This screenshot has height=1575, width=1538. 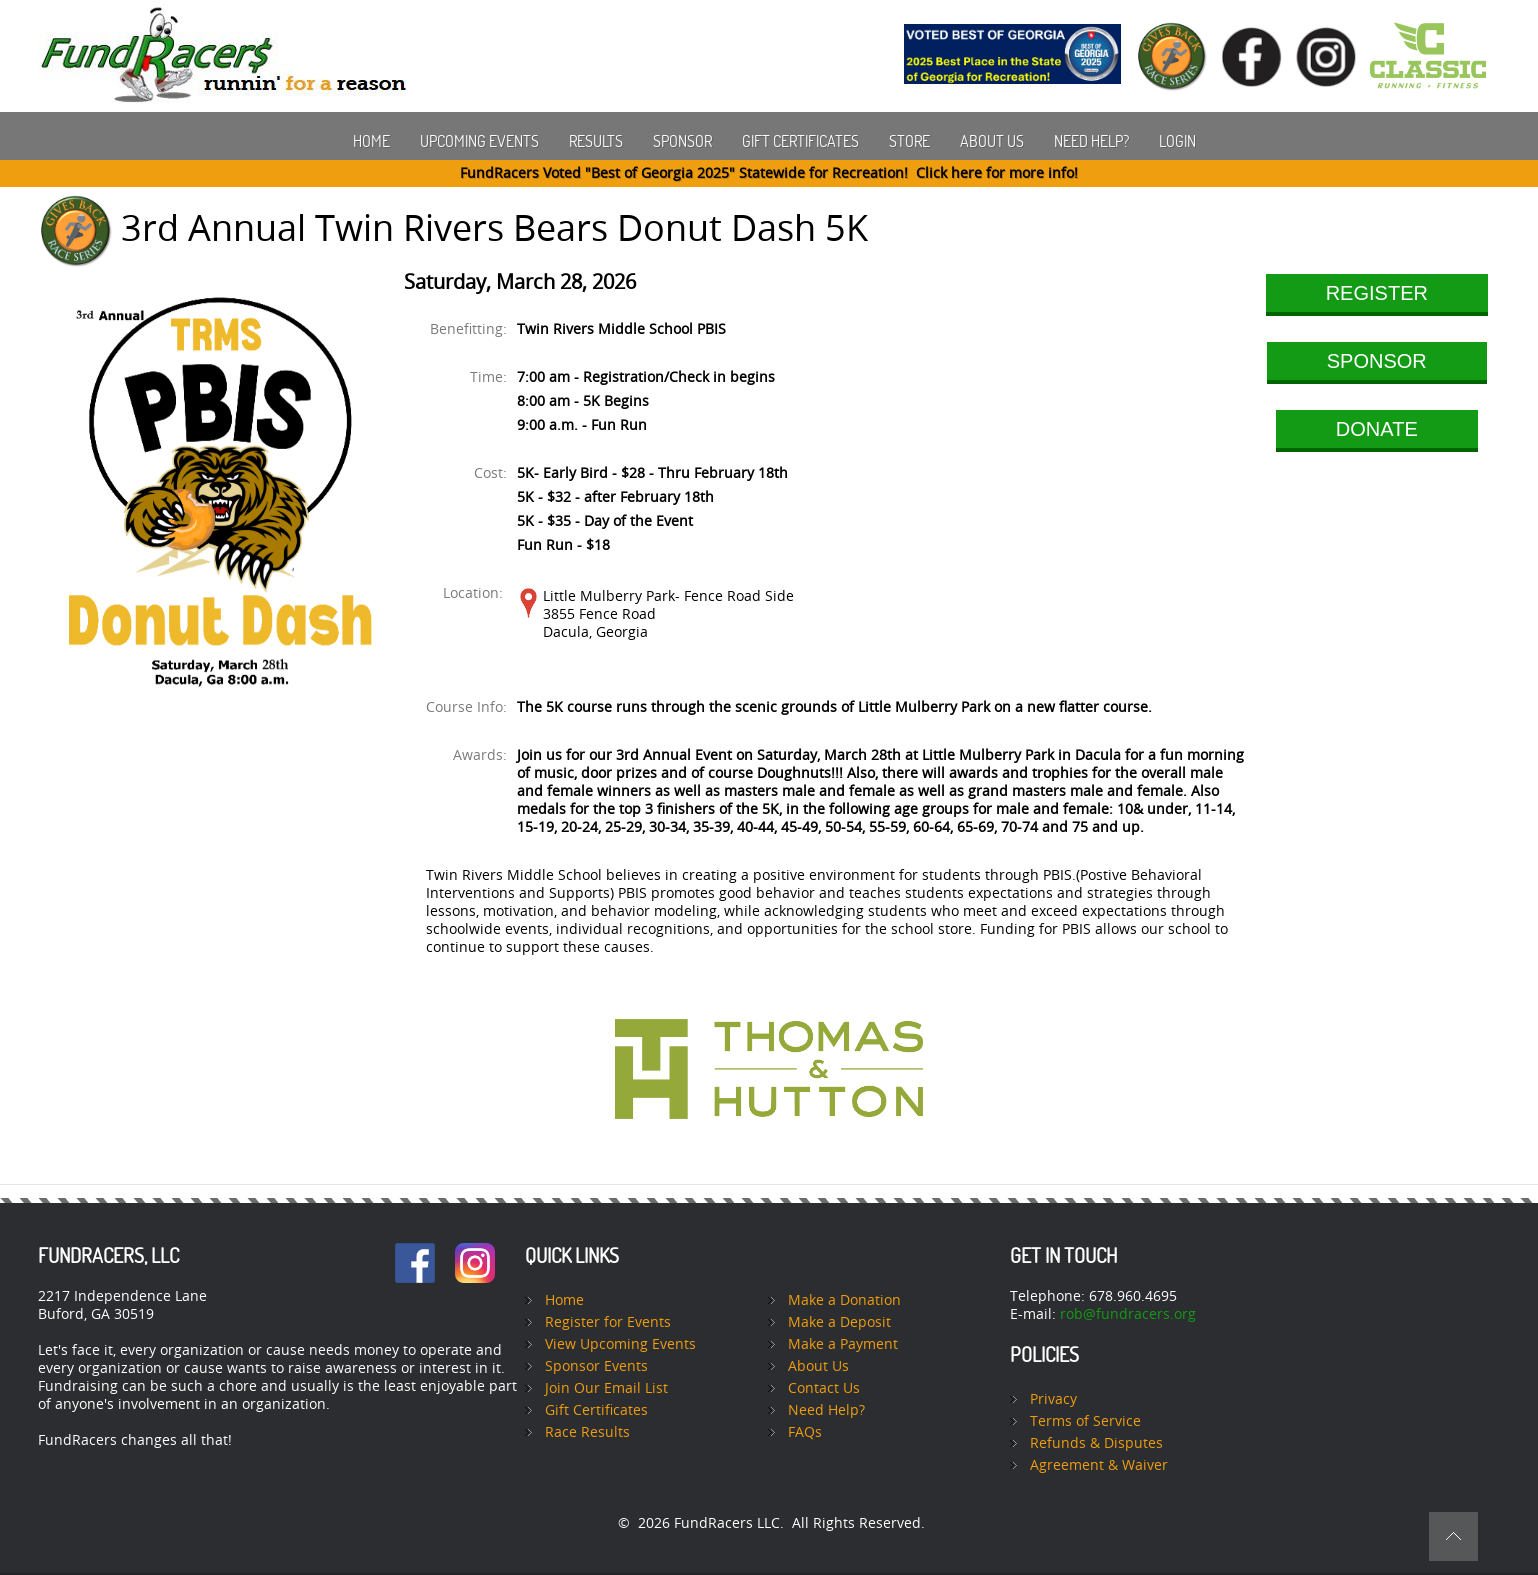 What do you see at coordinates (805, 1432) in the screenshot?
I see `FAQs` at bounding box center [805, 1432].